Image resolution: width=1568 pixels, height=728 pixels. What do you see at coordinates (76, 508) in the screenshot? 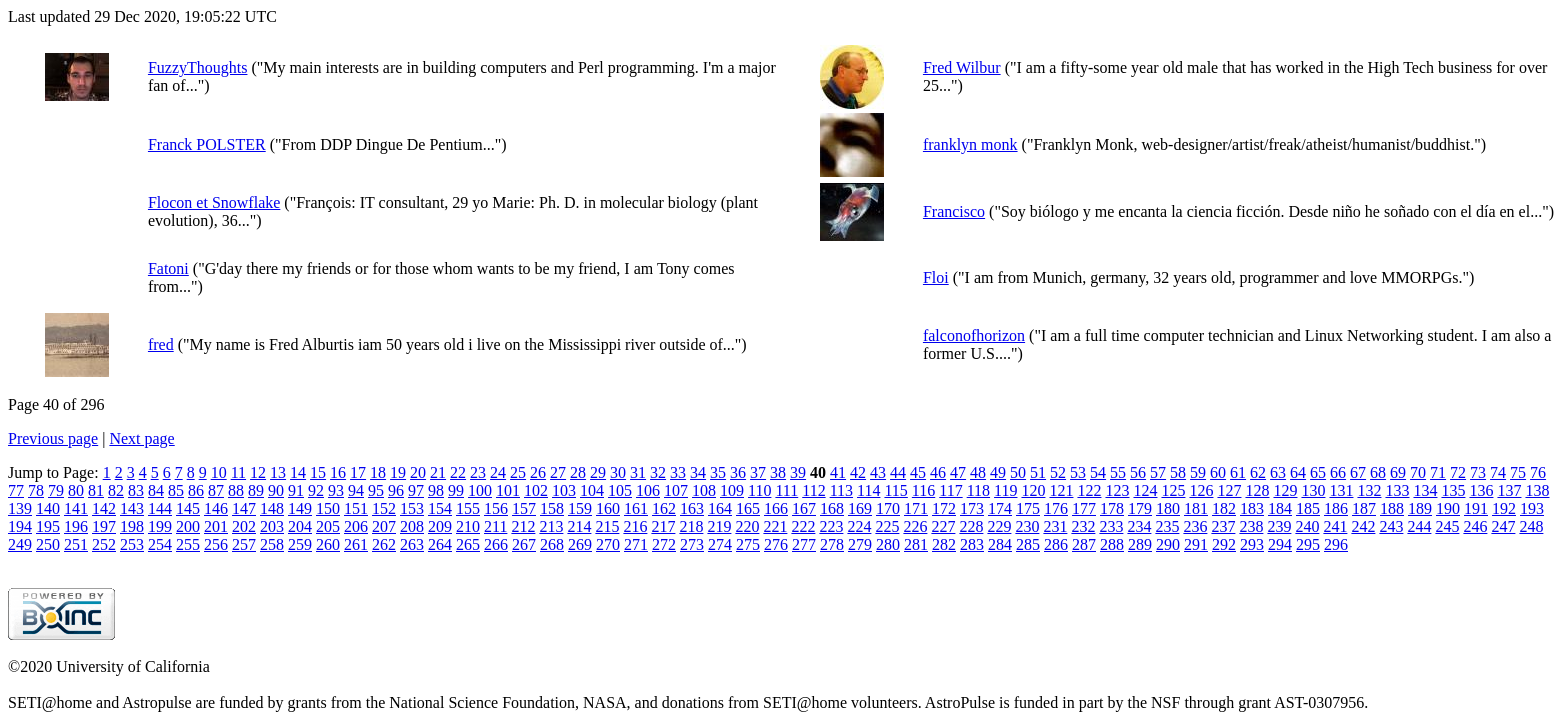
I see `141` at bounding box center [76, 508].